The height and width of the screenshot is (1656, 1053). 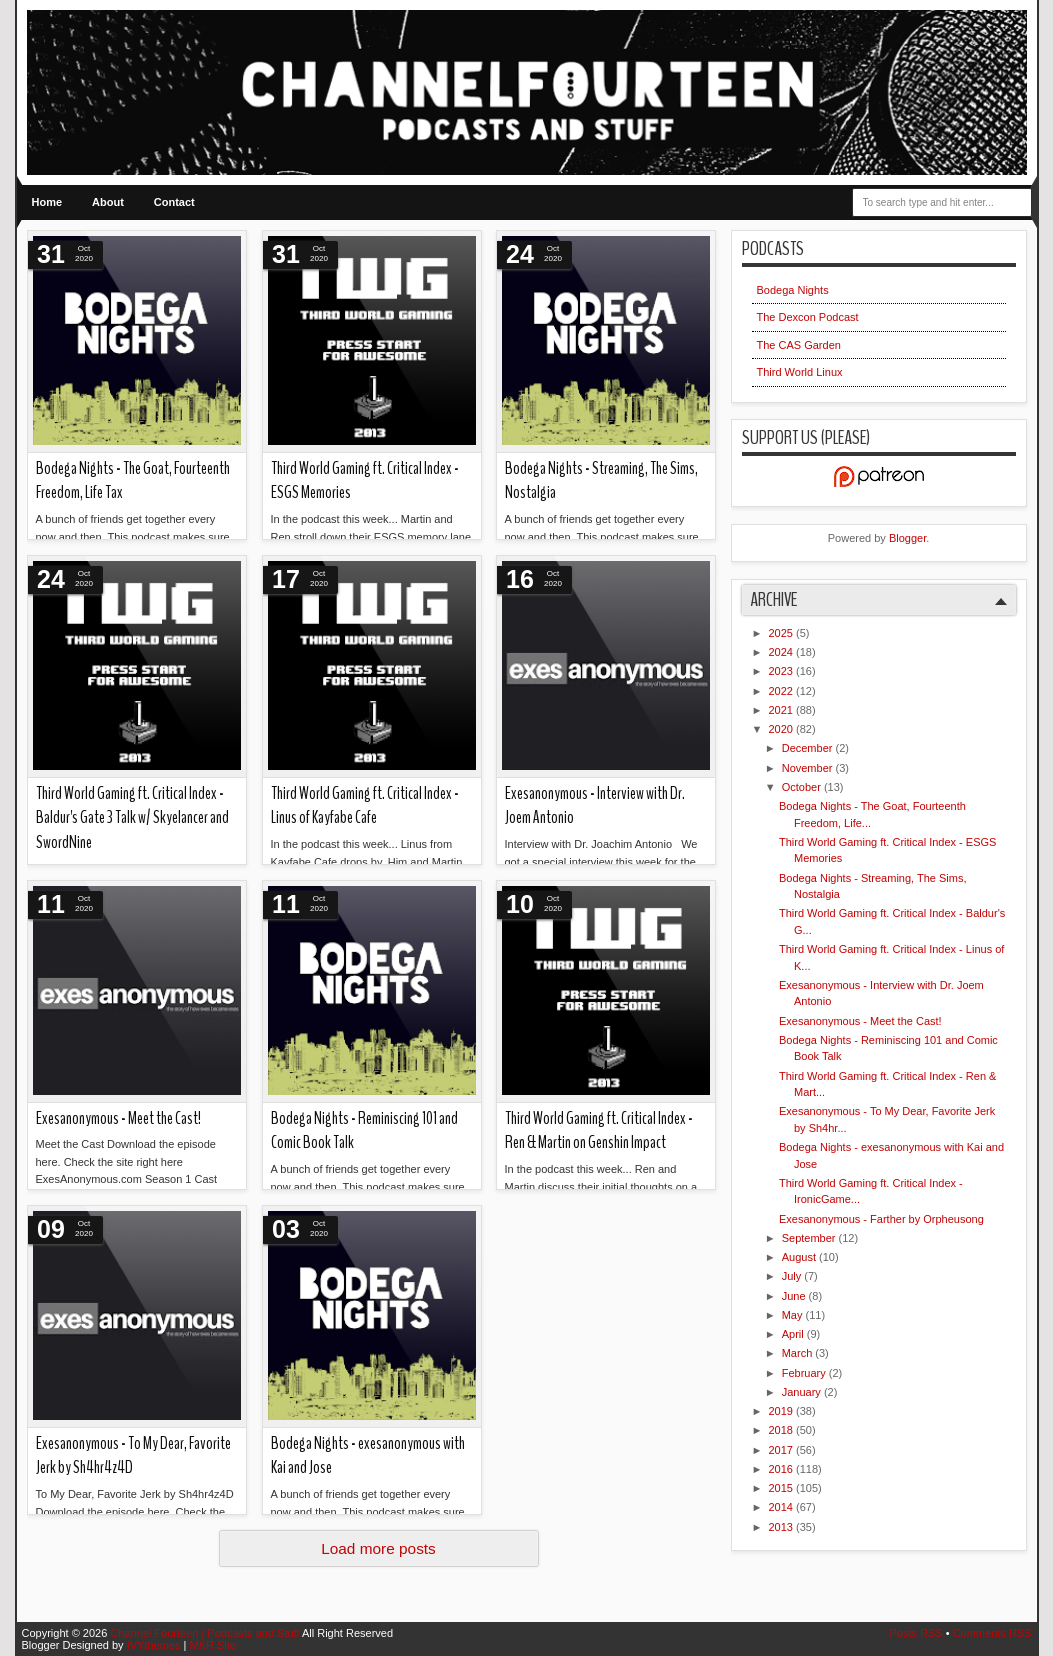 I want to click on Third World Gaming ft. Critical Index - Linus of Kayfabe Cafe, so click(x=365, y=806).